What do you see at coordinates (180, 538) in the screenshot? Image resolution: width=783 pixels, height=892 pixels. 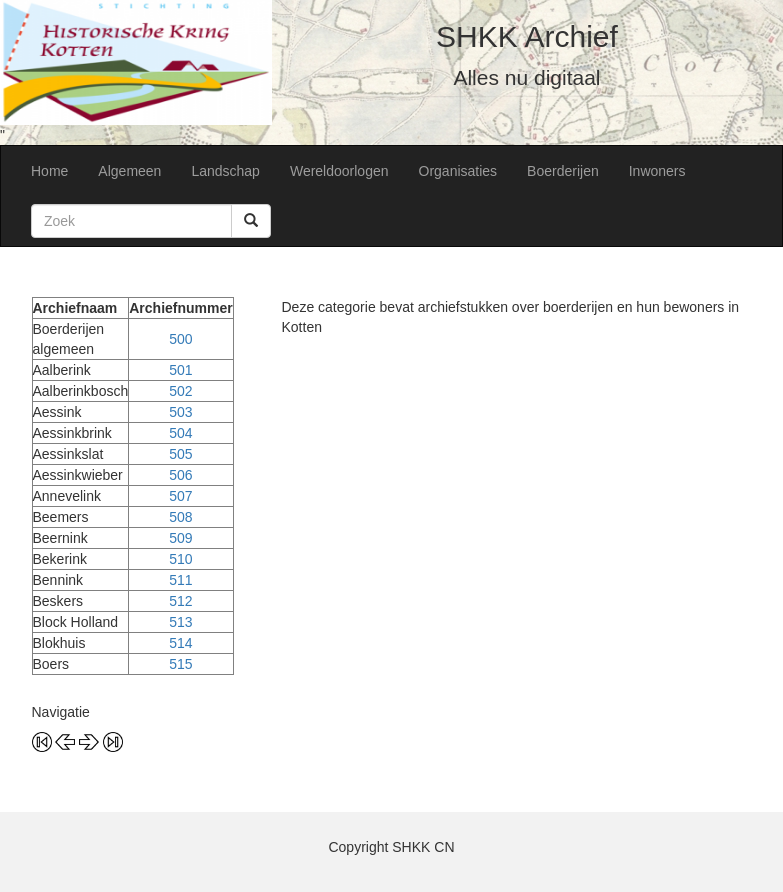 I see `509` at bounding box center [180, 538].